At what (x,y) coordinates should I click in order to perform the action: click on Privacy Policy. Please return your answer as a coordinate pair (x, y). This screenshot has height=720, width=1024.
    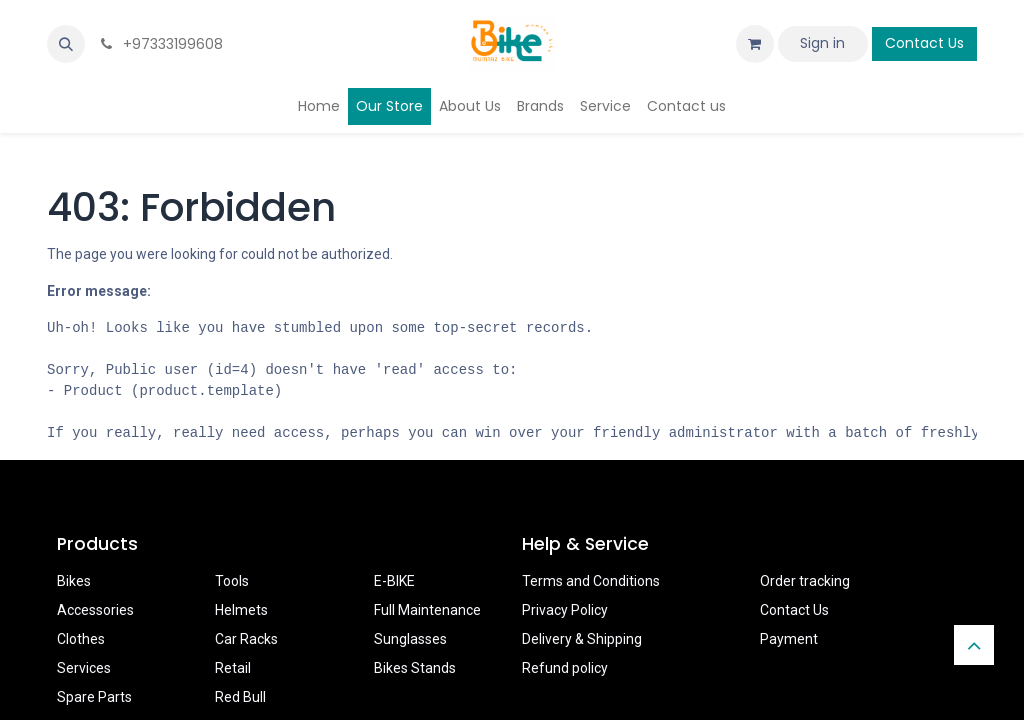
    Looking at the image, I should click on (565, 610).